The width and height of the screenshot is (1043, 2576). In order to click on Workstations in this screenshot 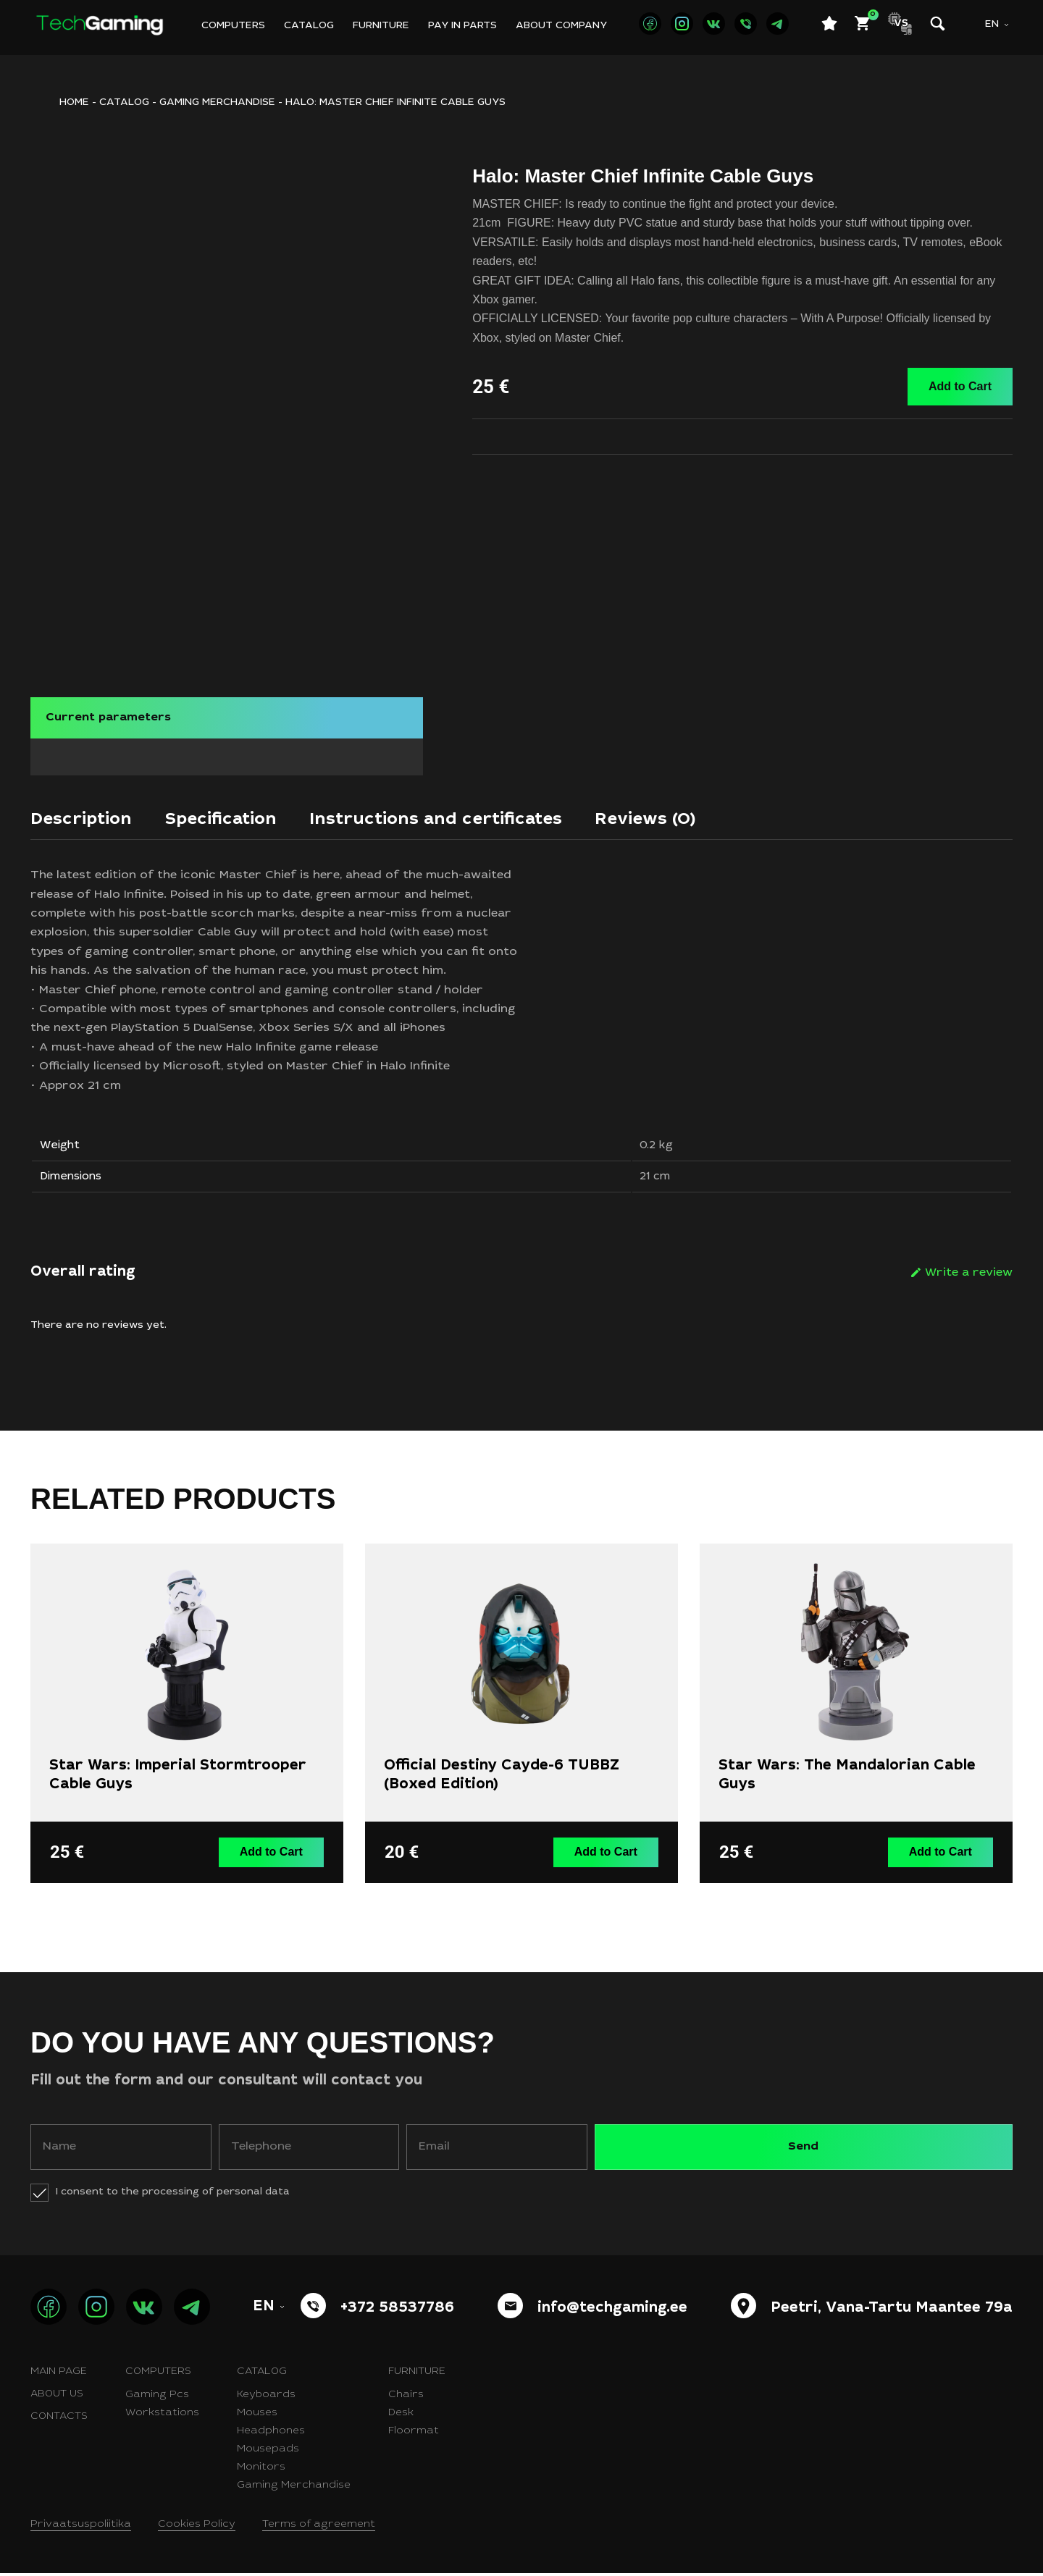, I will do `click(162, 2416)`.